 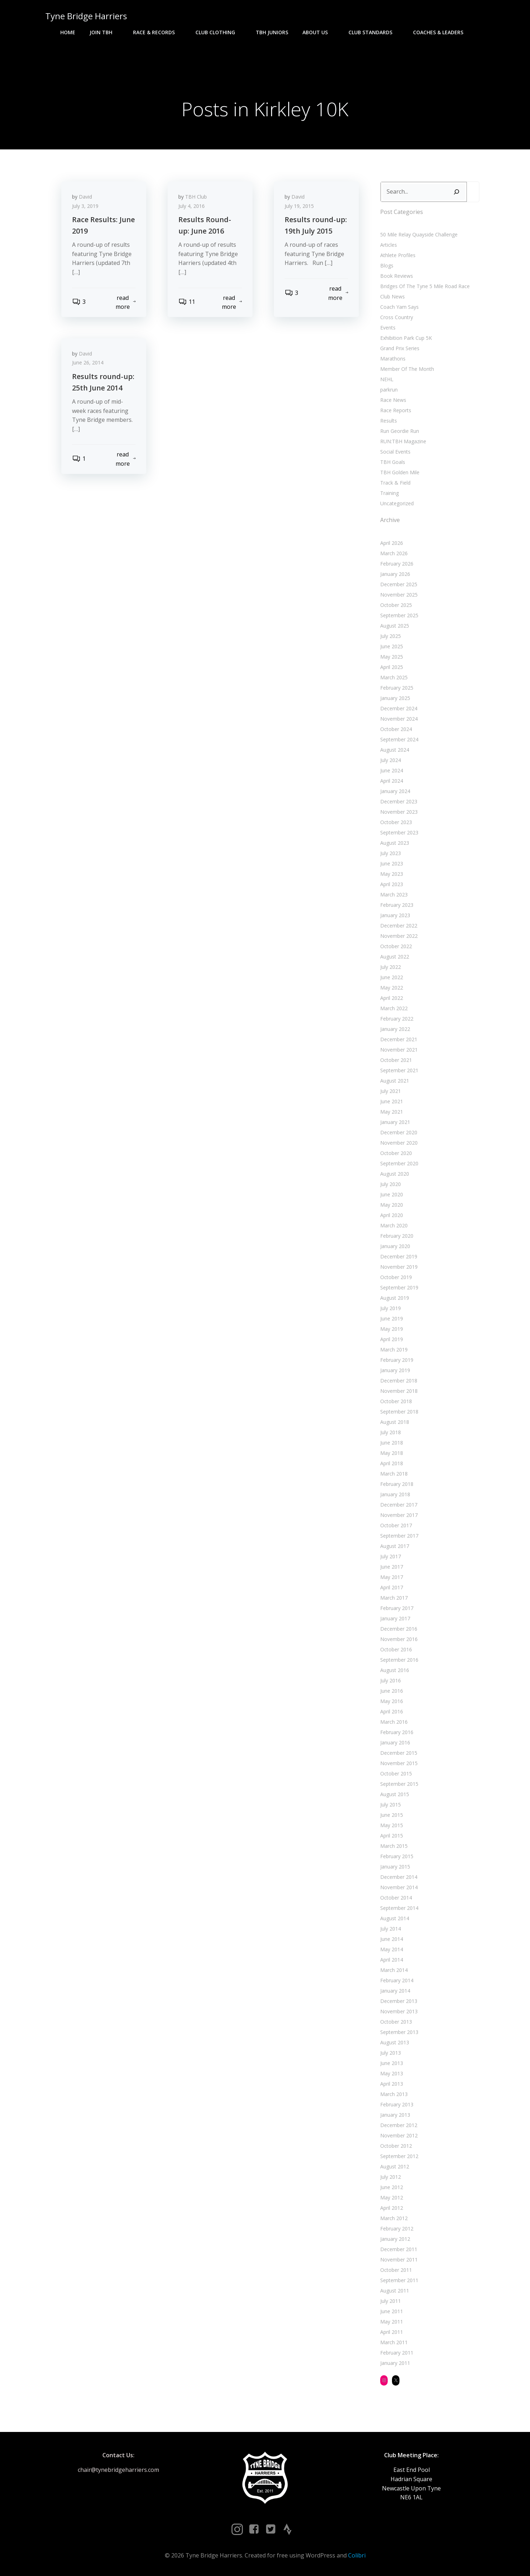 I want to click on Articles, so click(x=388, y=244).